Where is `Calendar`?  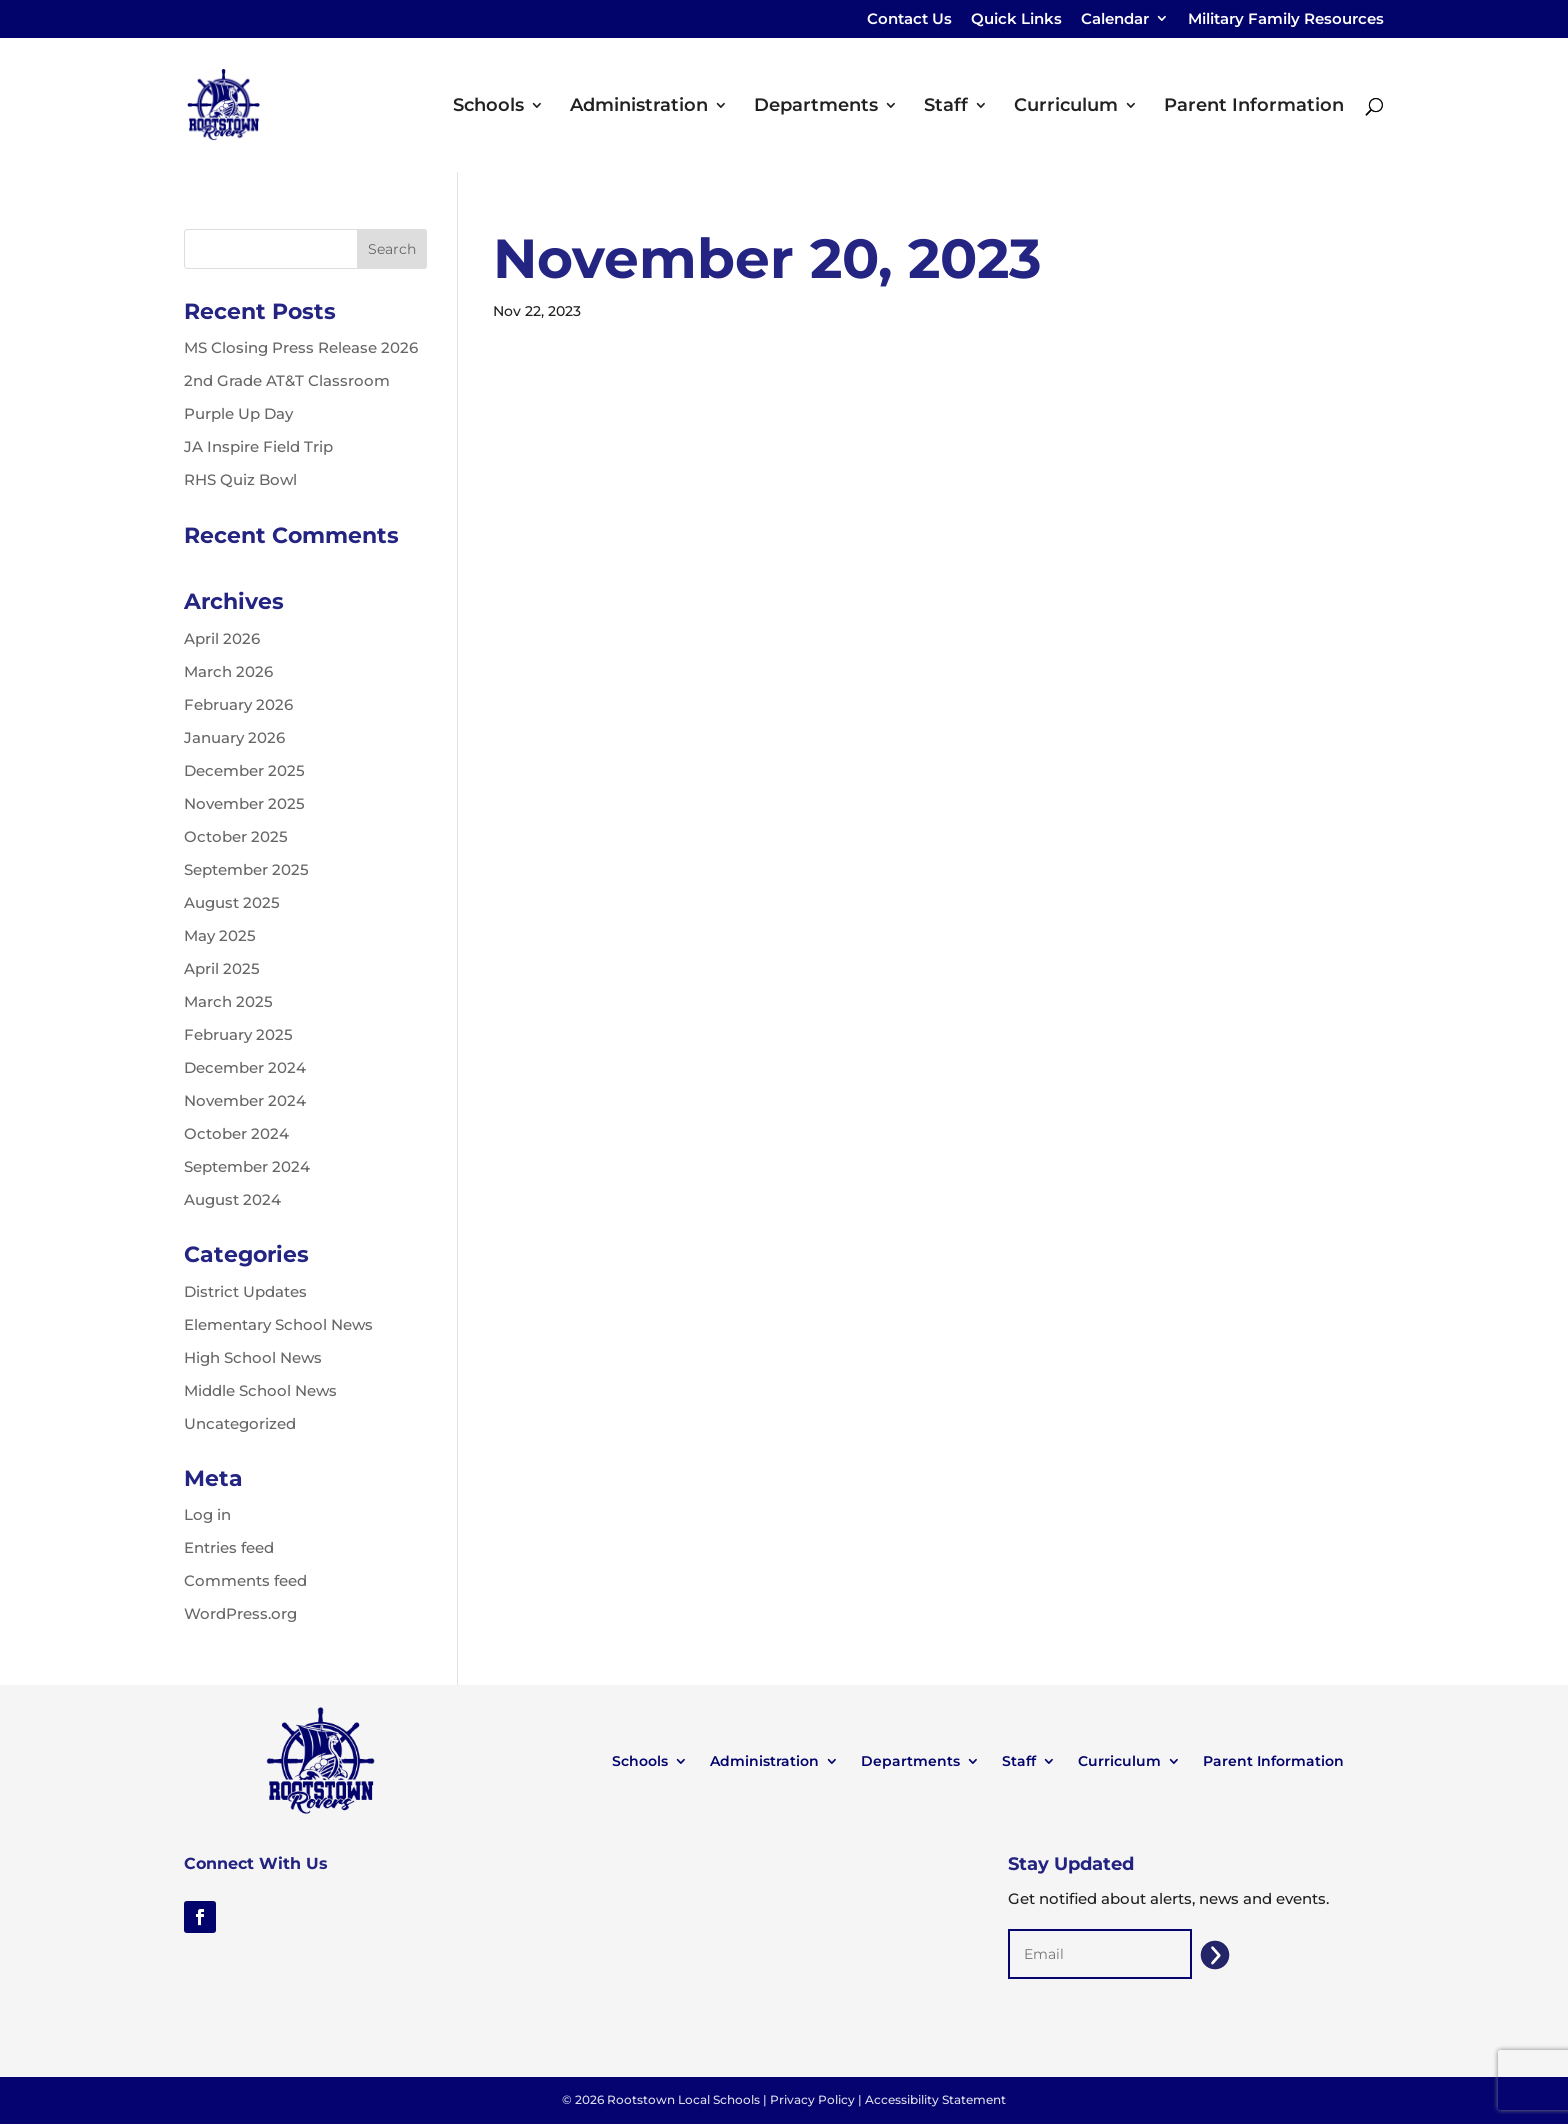 Calendar is located at coordinates (1115, 19).